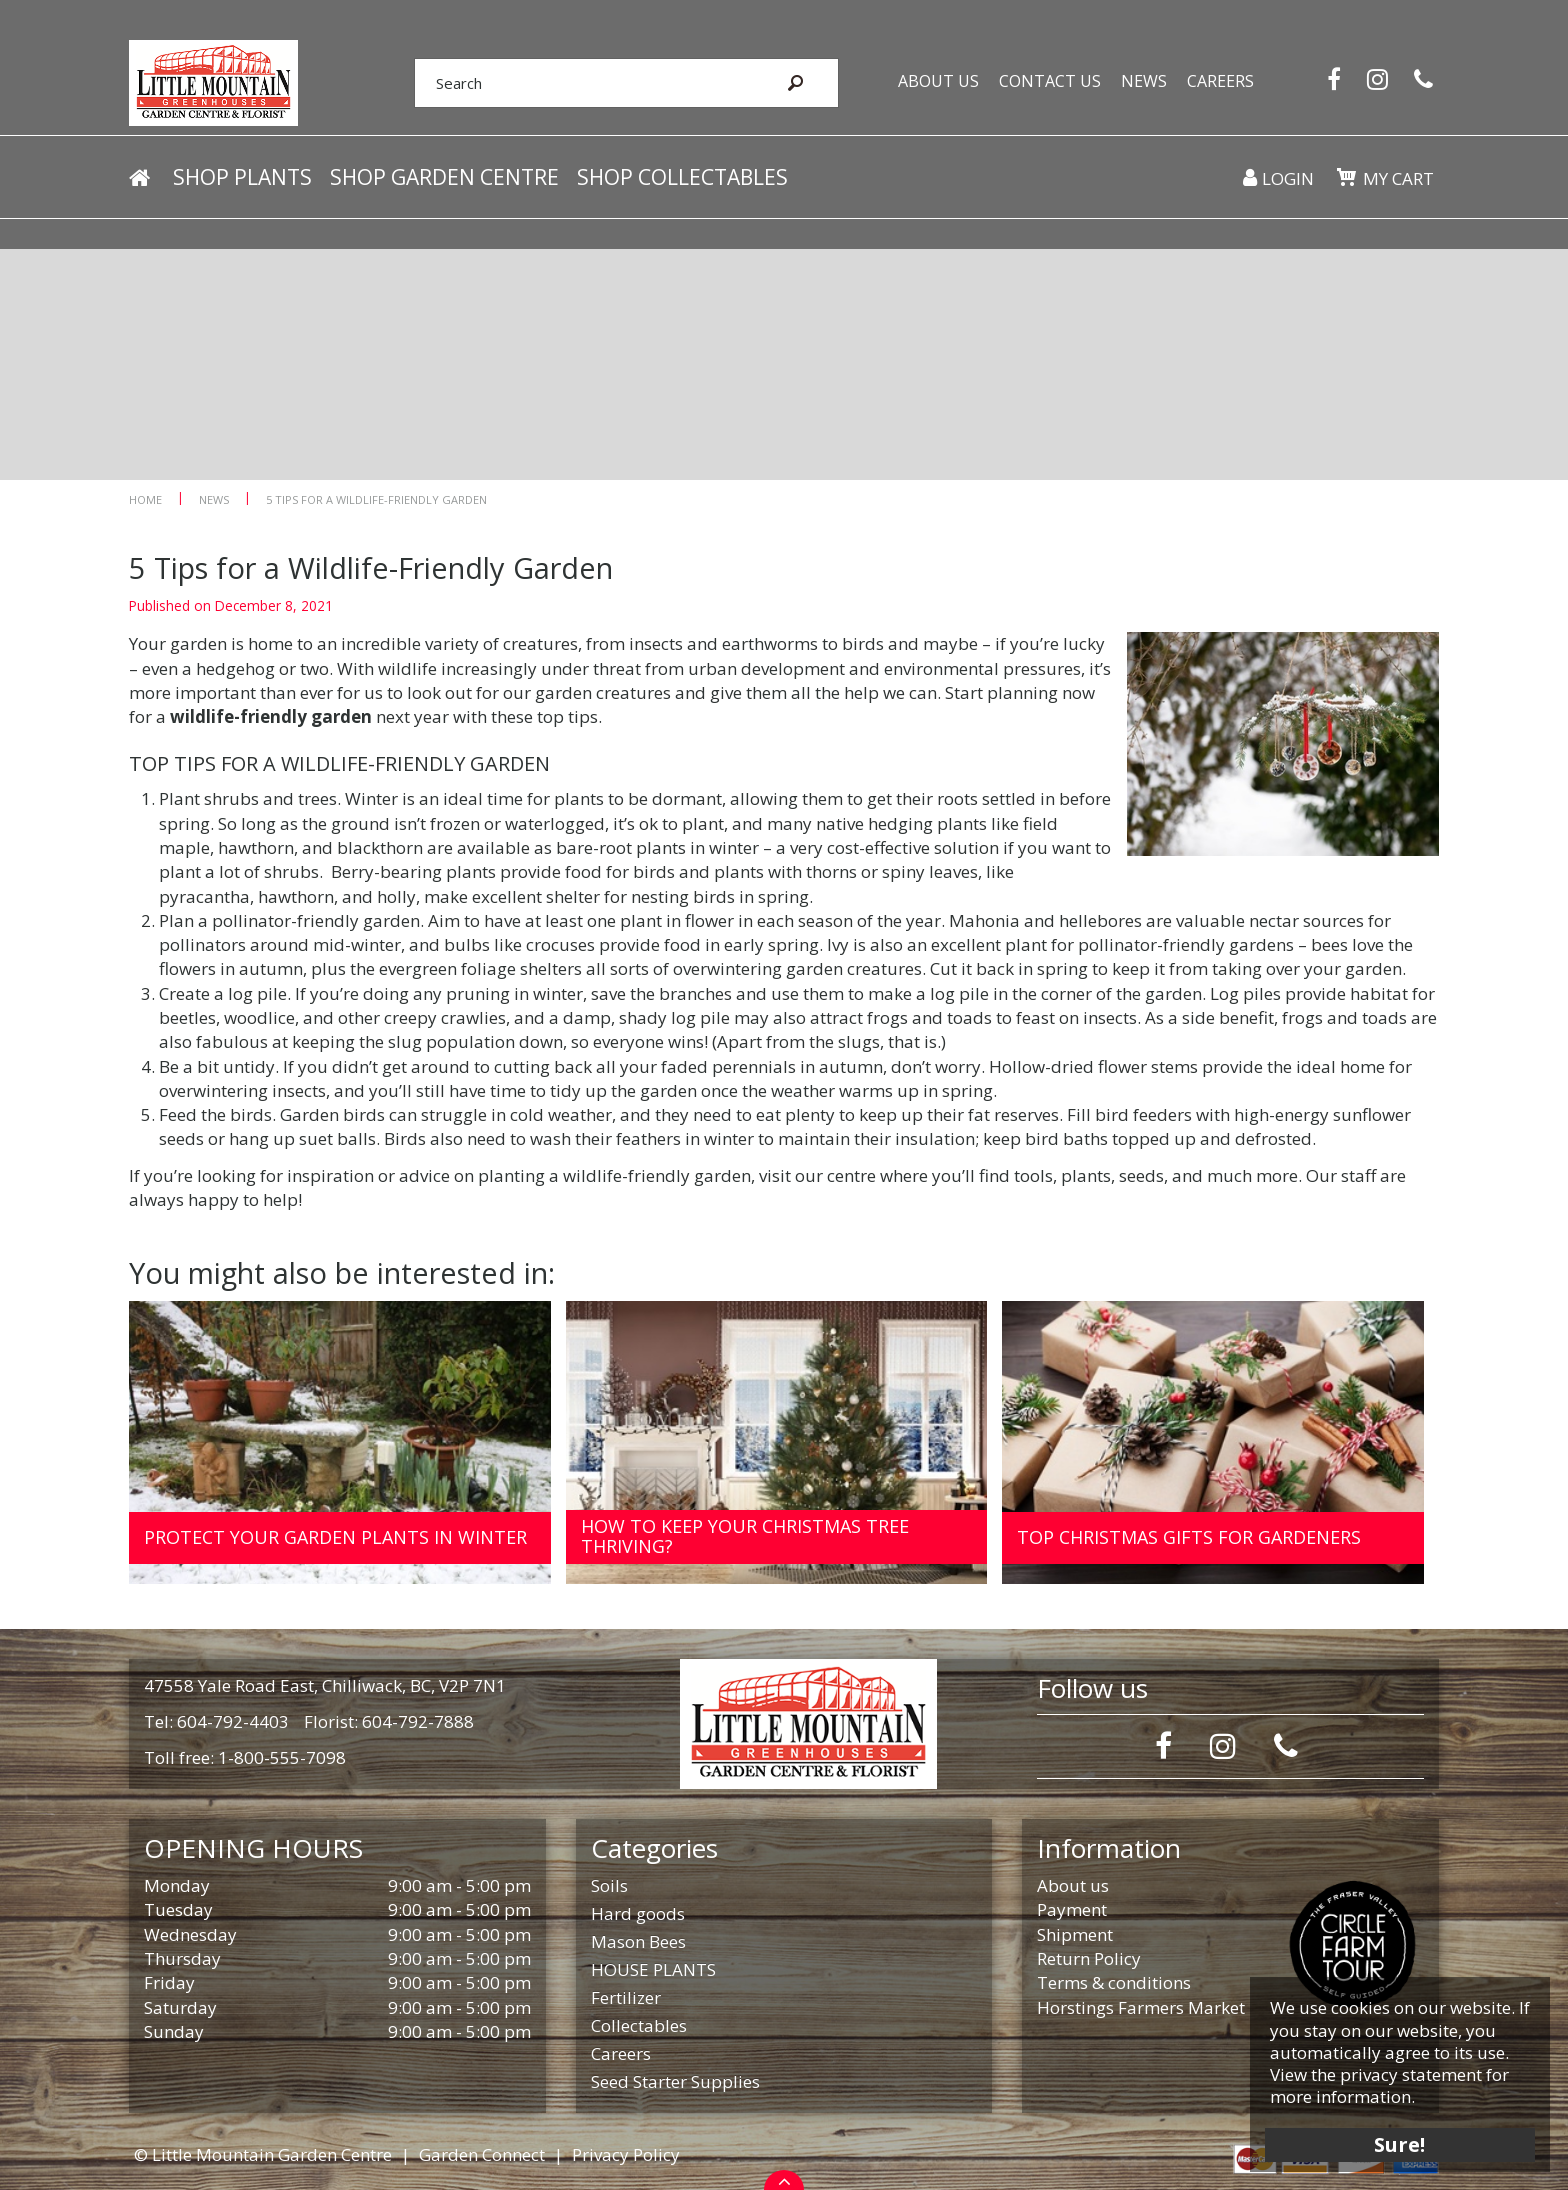  Describe the element at coordinates (263, 2154) in the screenshot. I see `© Little Mountain Garden Centre` at that location.